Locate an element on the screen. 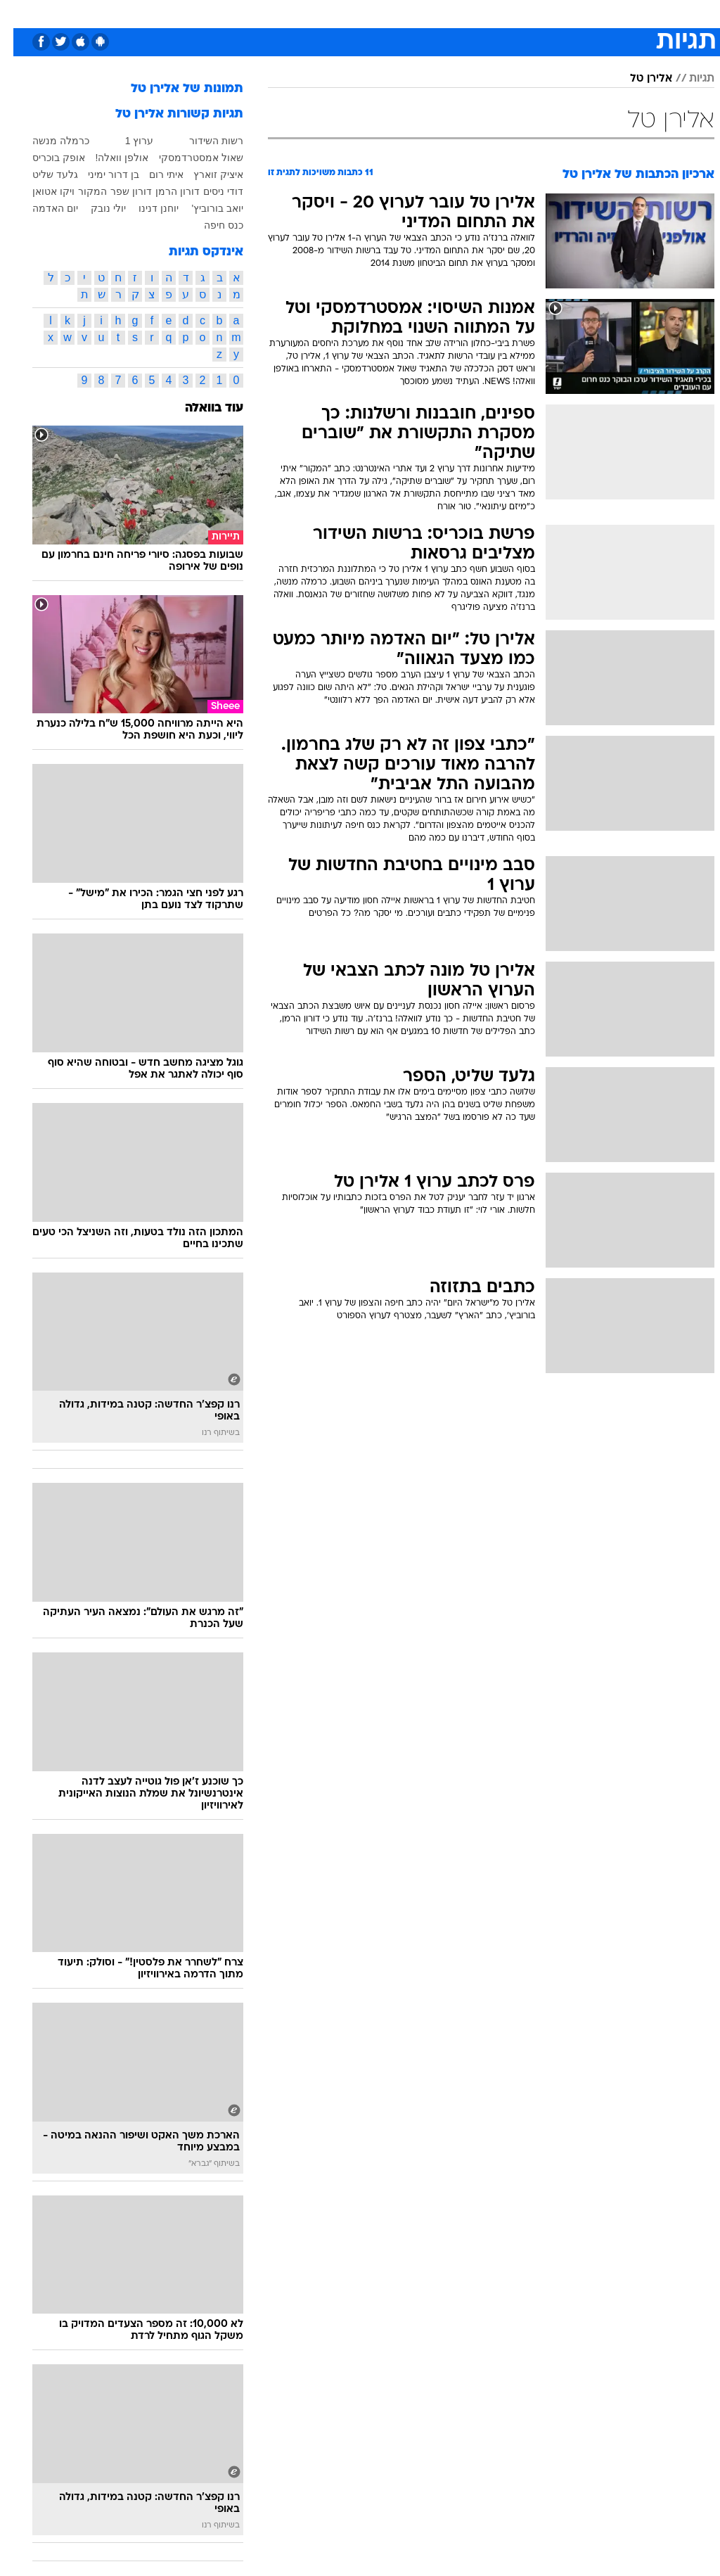 The image size is (720, 2576). אולפן וואלה! is located at coordinates (109, 157).